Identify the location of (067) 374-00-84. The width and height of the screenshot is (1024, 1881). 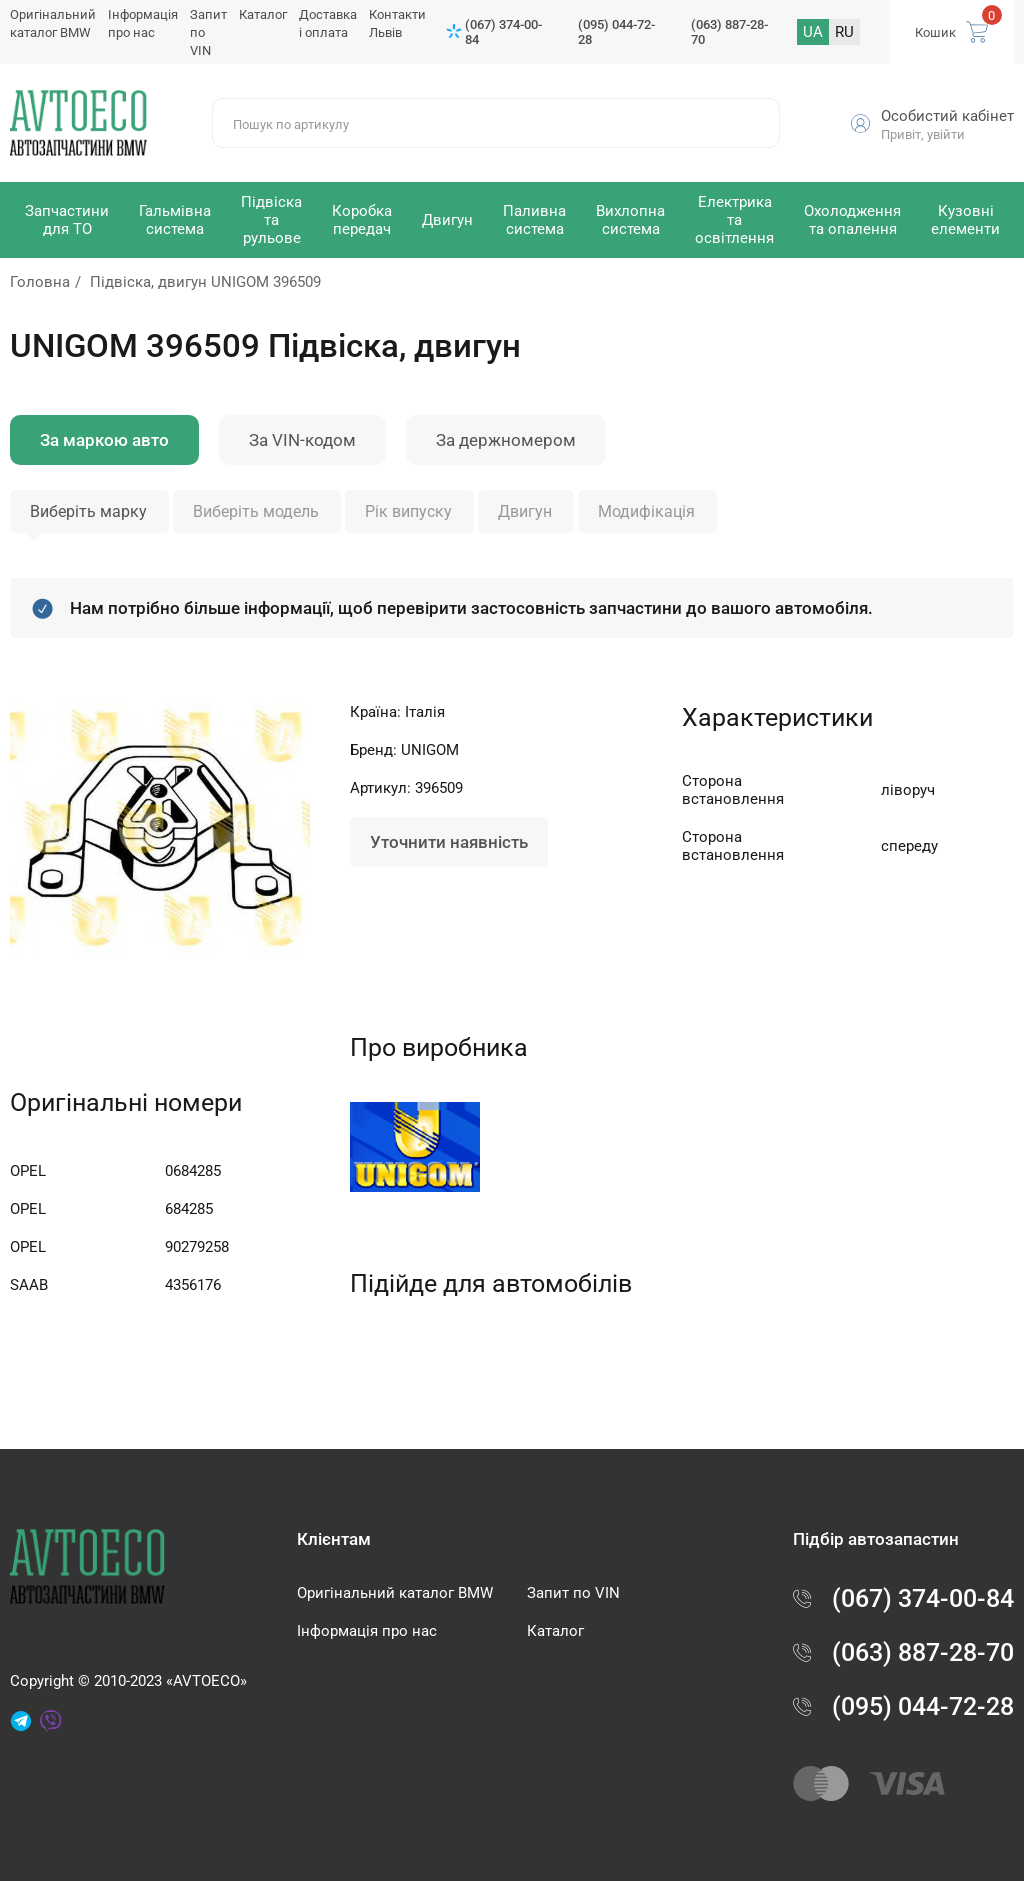
(503, 32).